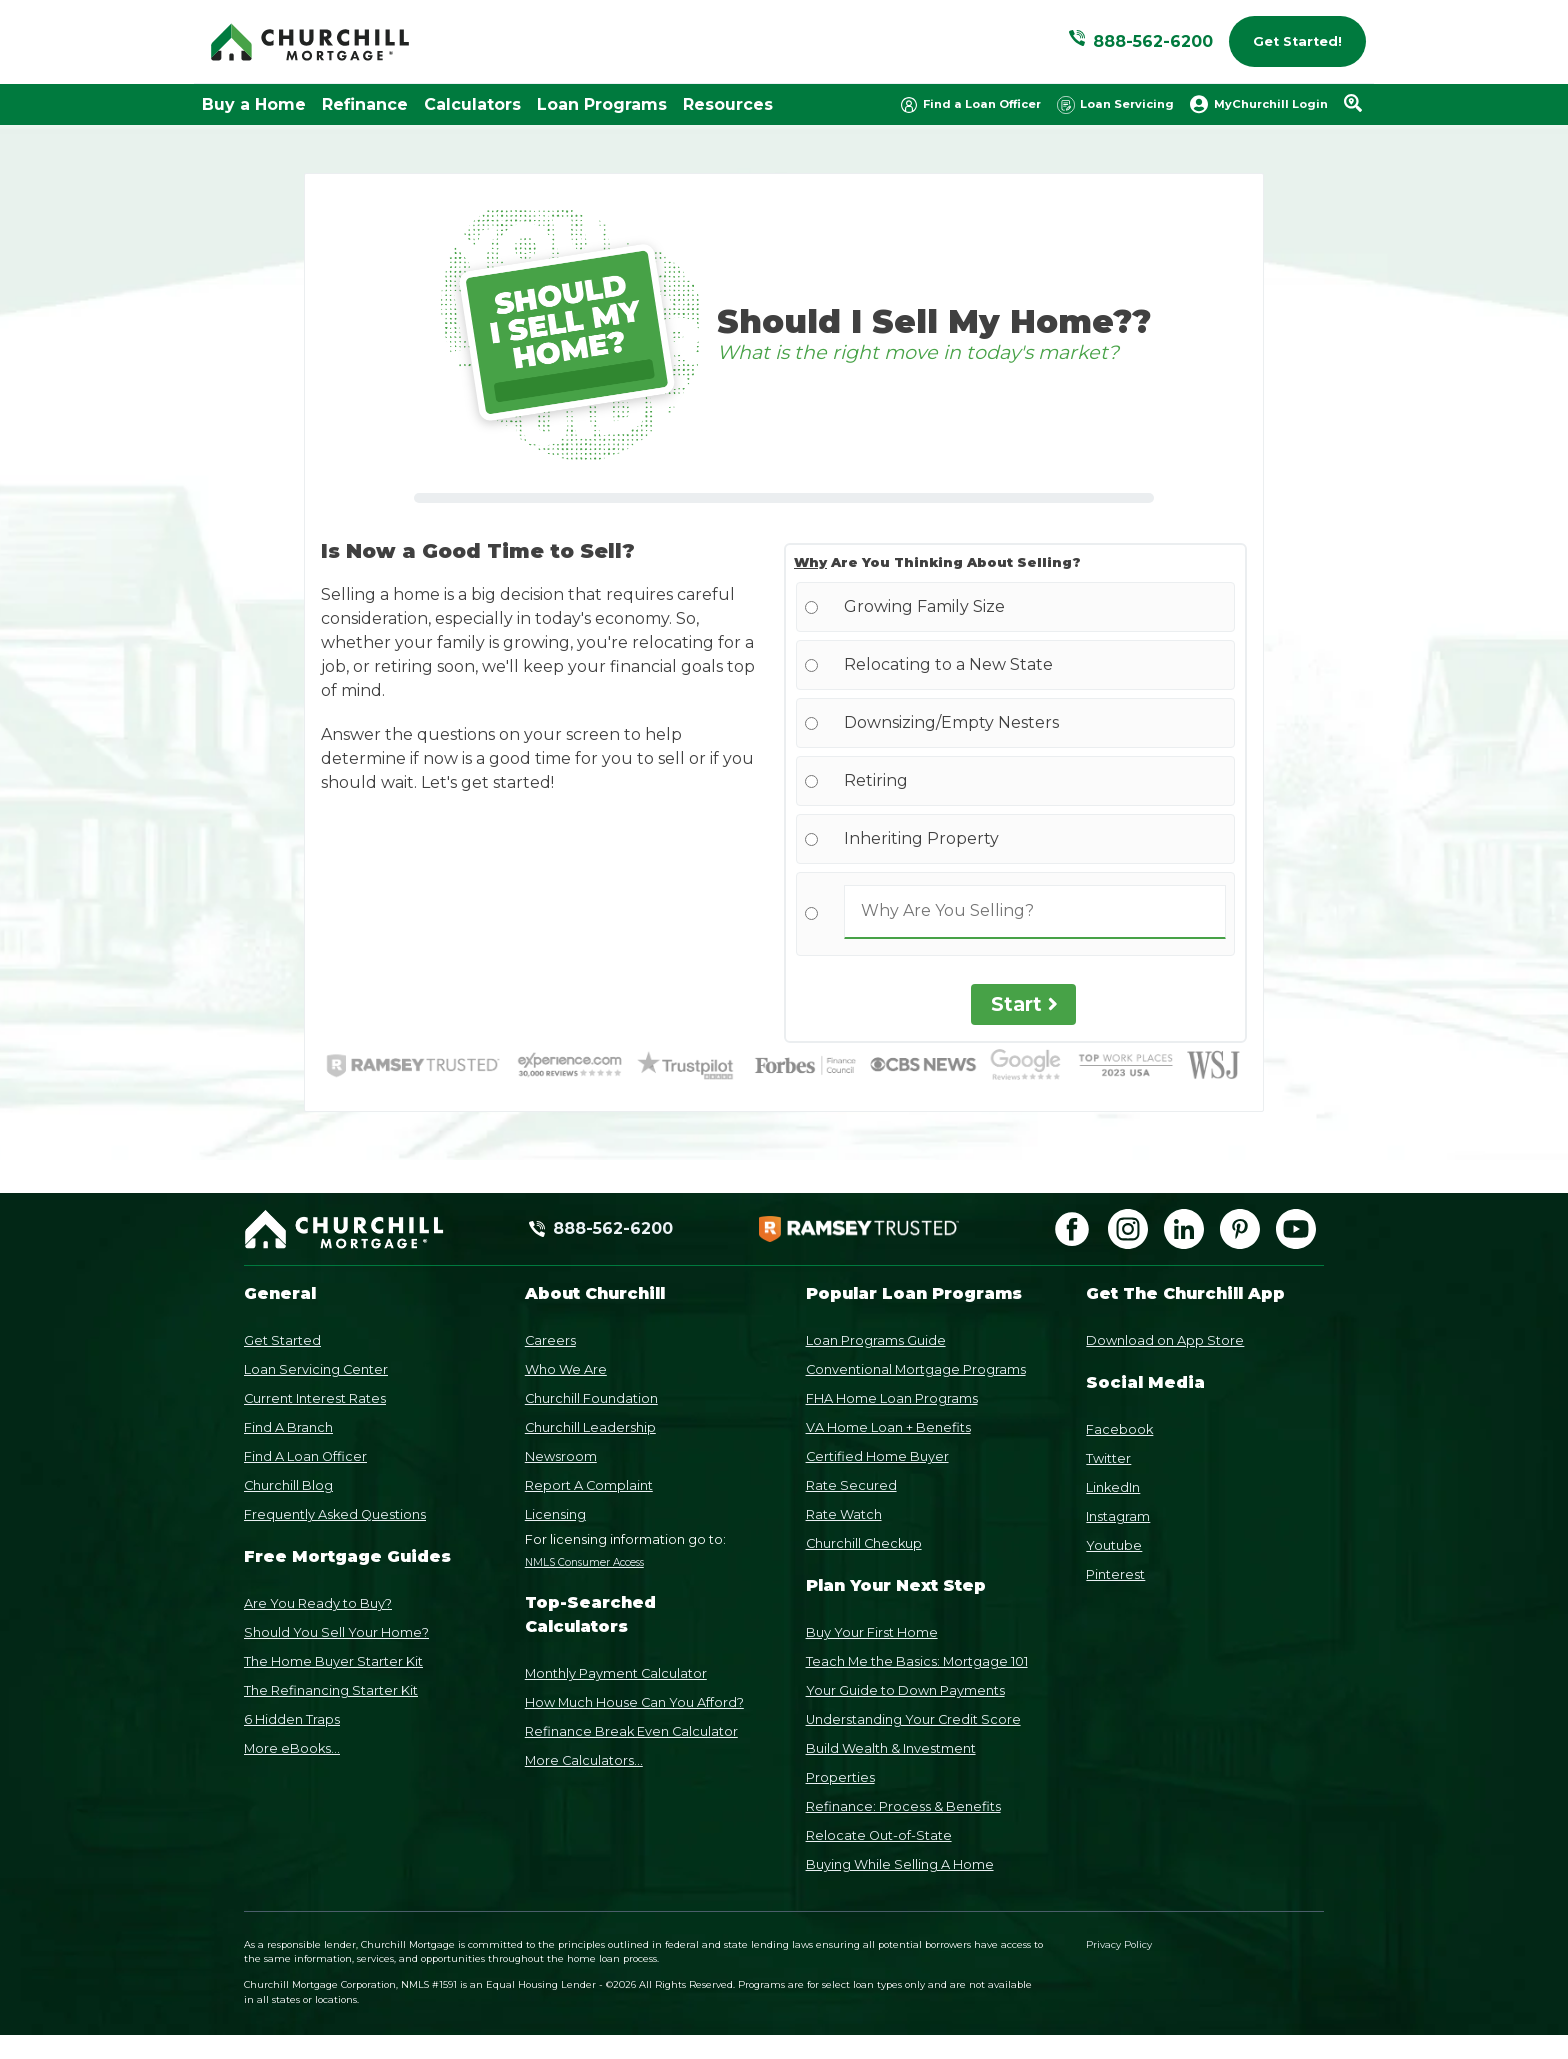 The width and height of the screenshot is (1568, 2059). Describe the element at coordinates (292, 1748) in the screenshot. I see `More eBooks...` at that location.